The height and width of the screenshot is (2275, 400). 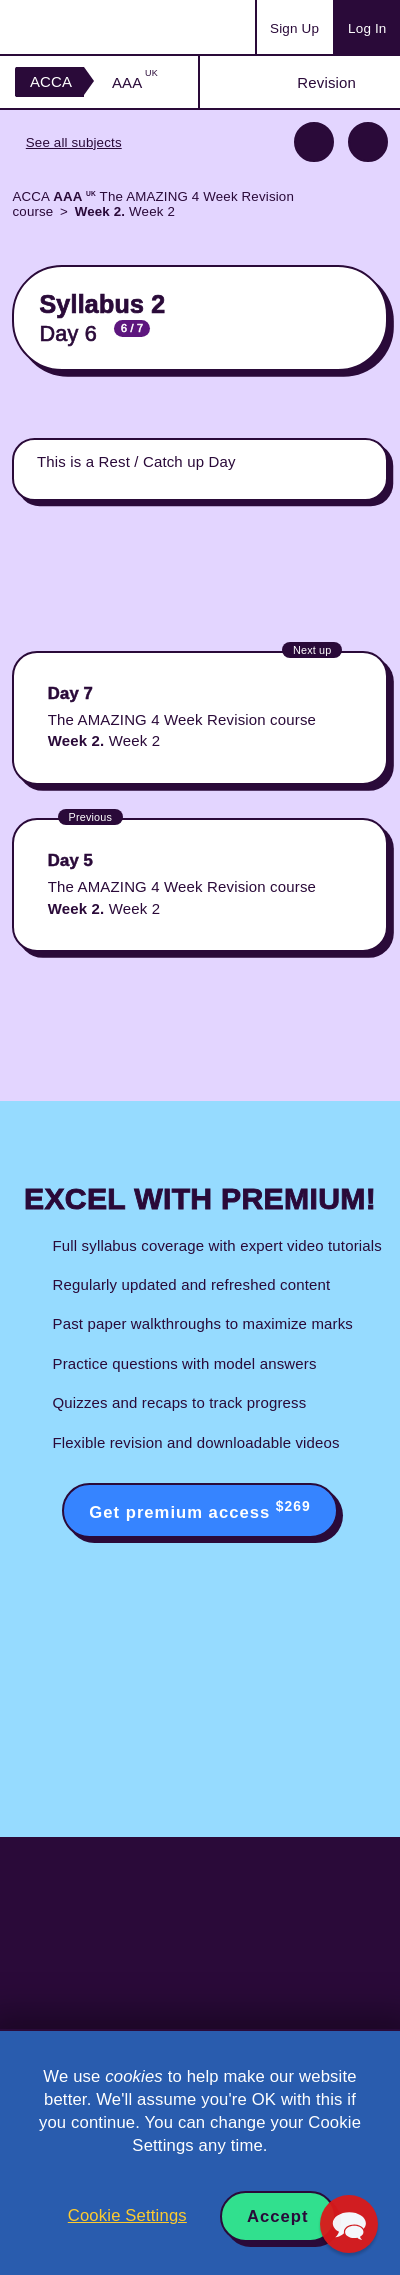 What do you see at coordinates (51, 81) in the screenshot?
I see `ACCA` at bounding box center [51, 81].